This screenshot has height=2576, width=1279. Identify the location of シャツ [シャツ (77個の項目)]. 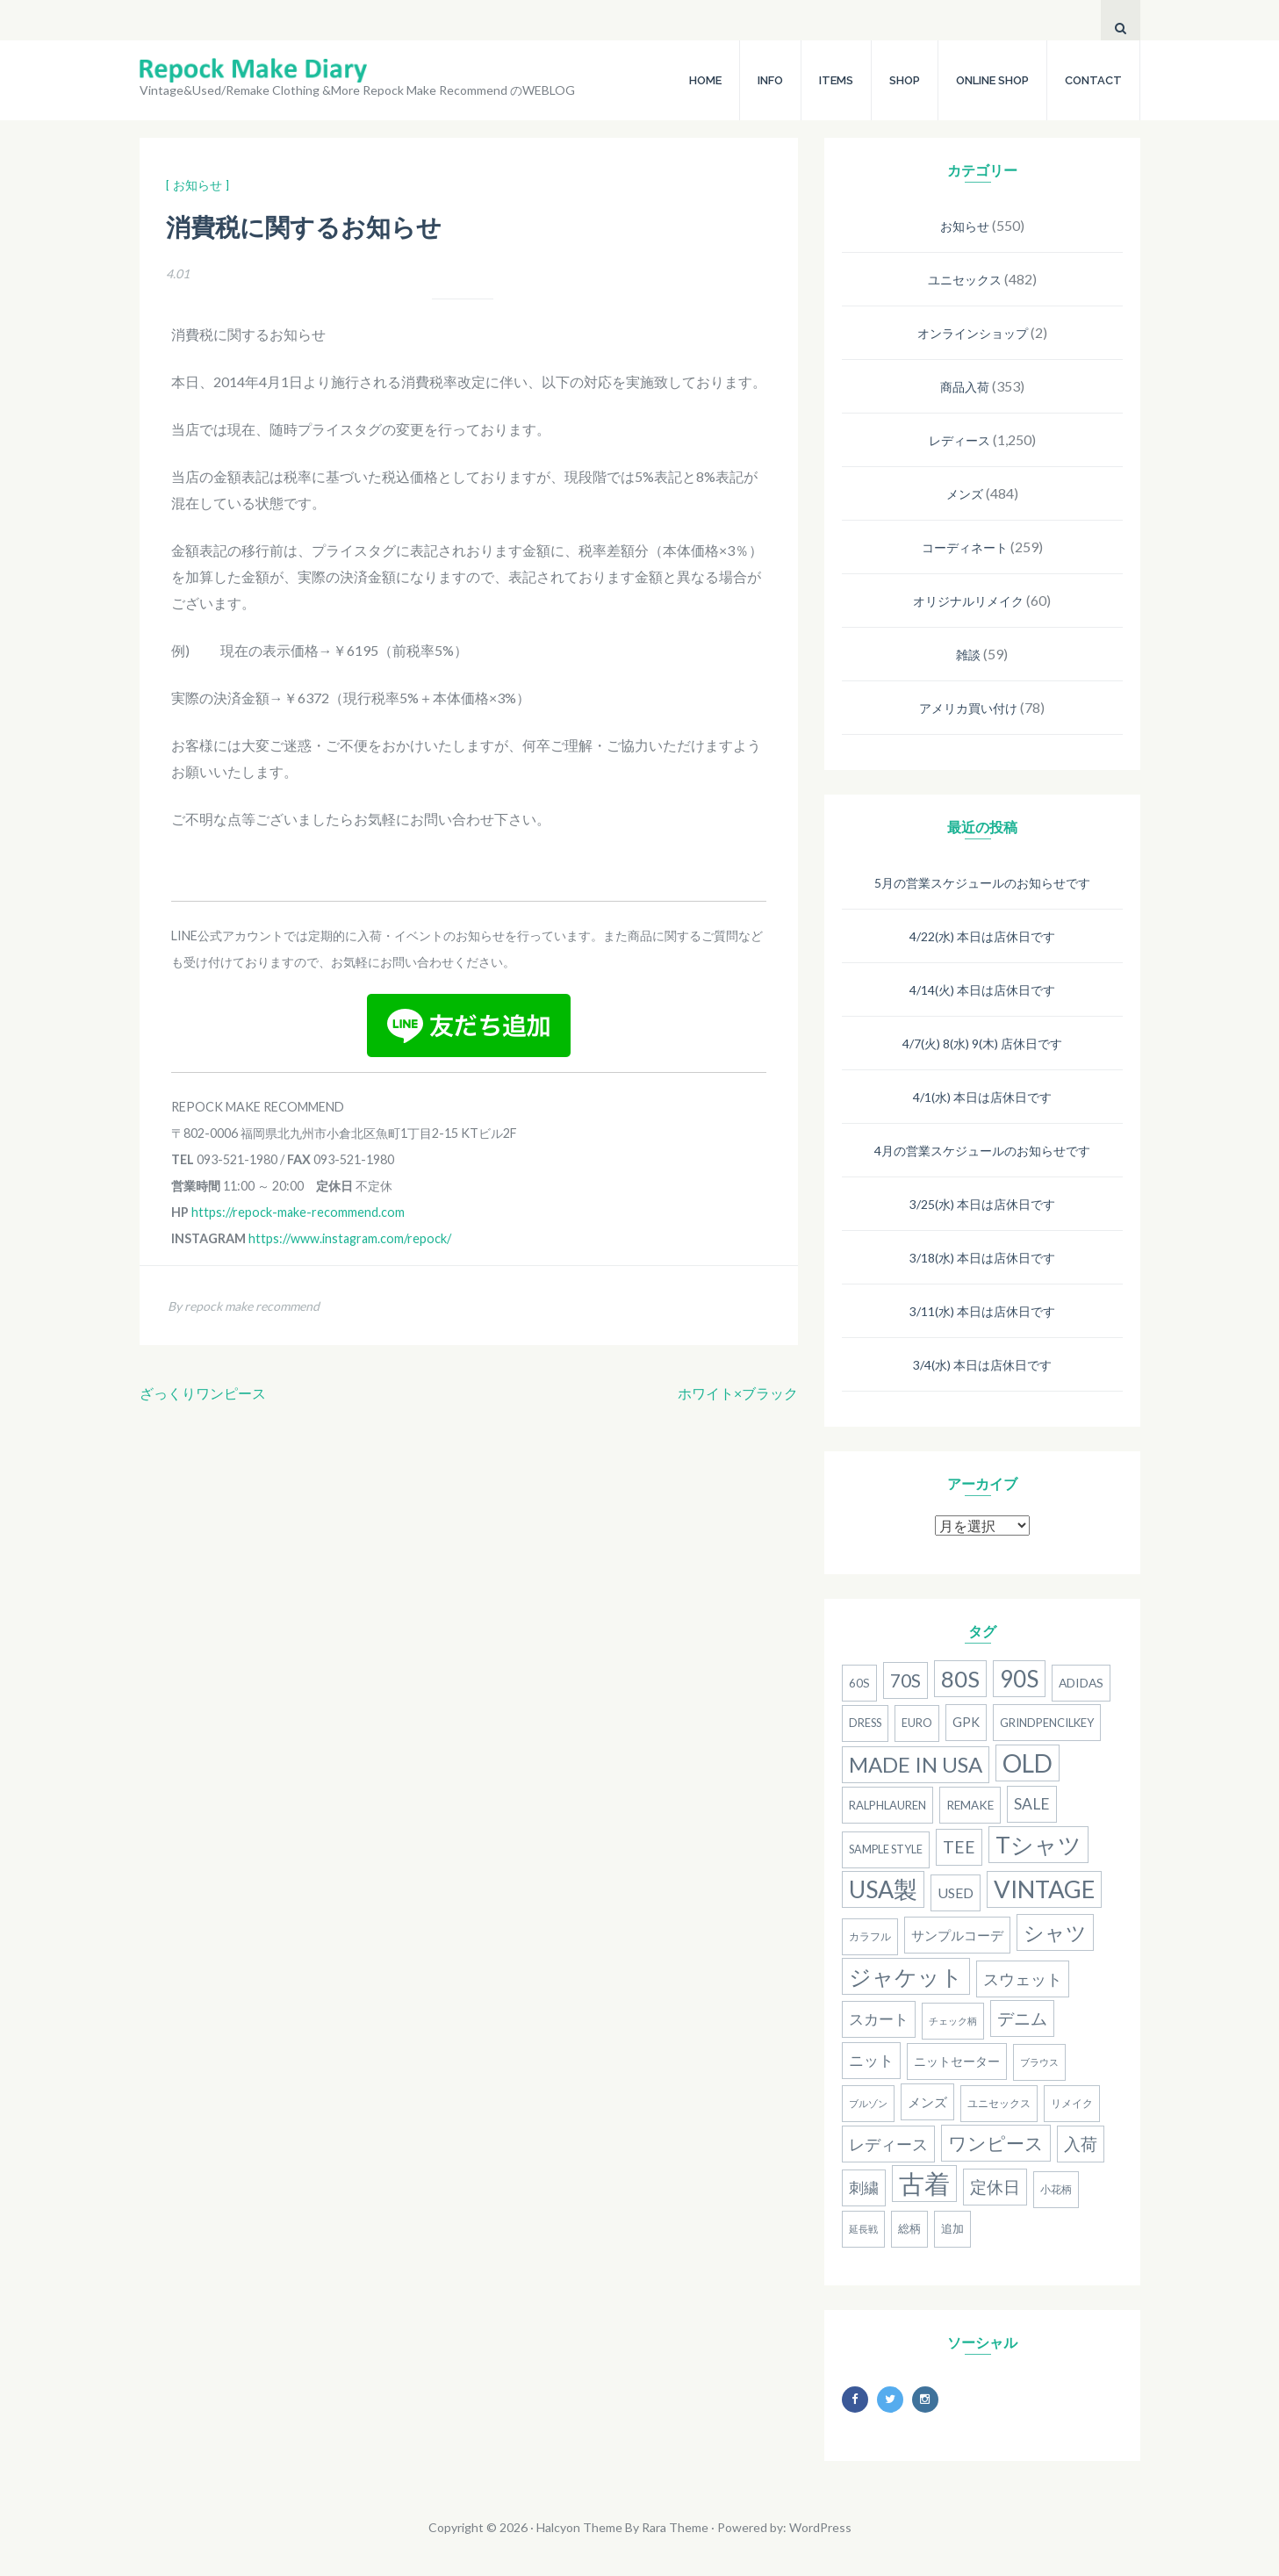
(1055, 1932).